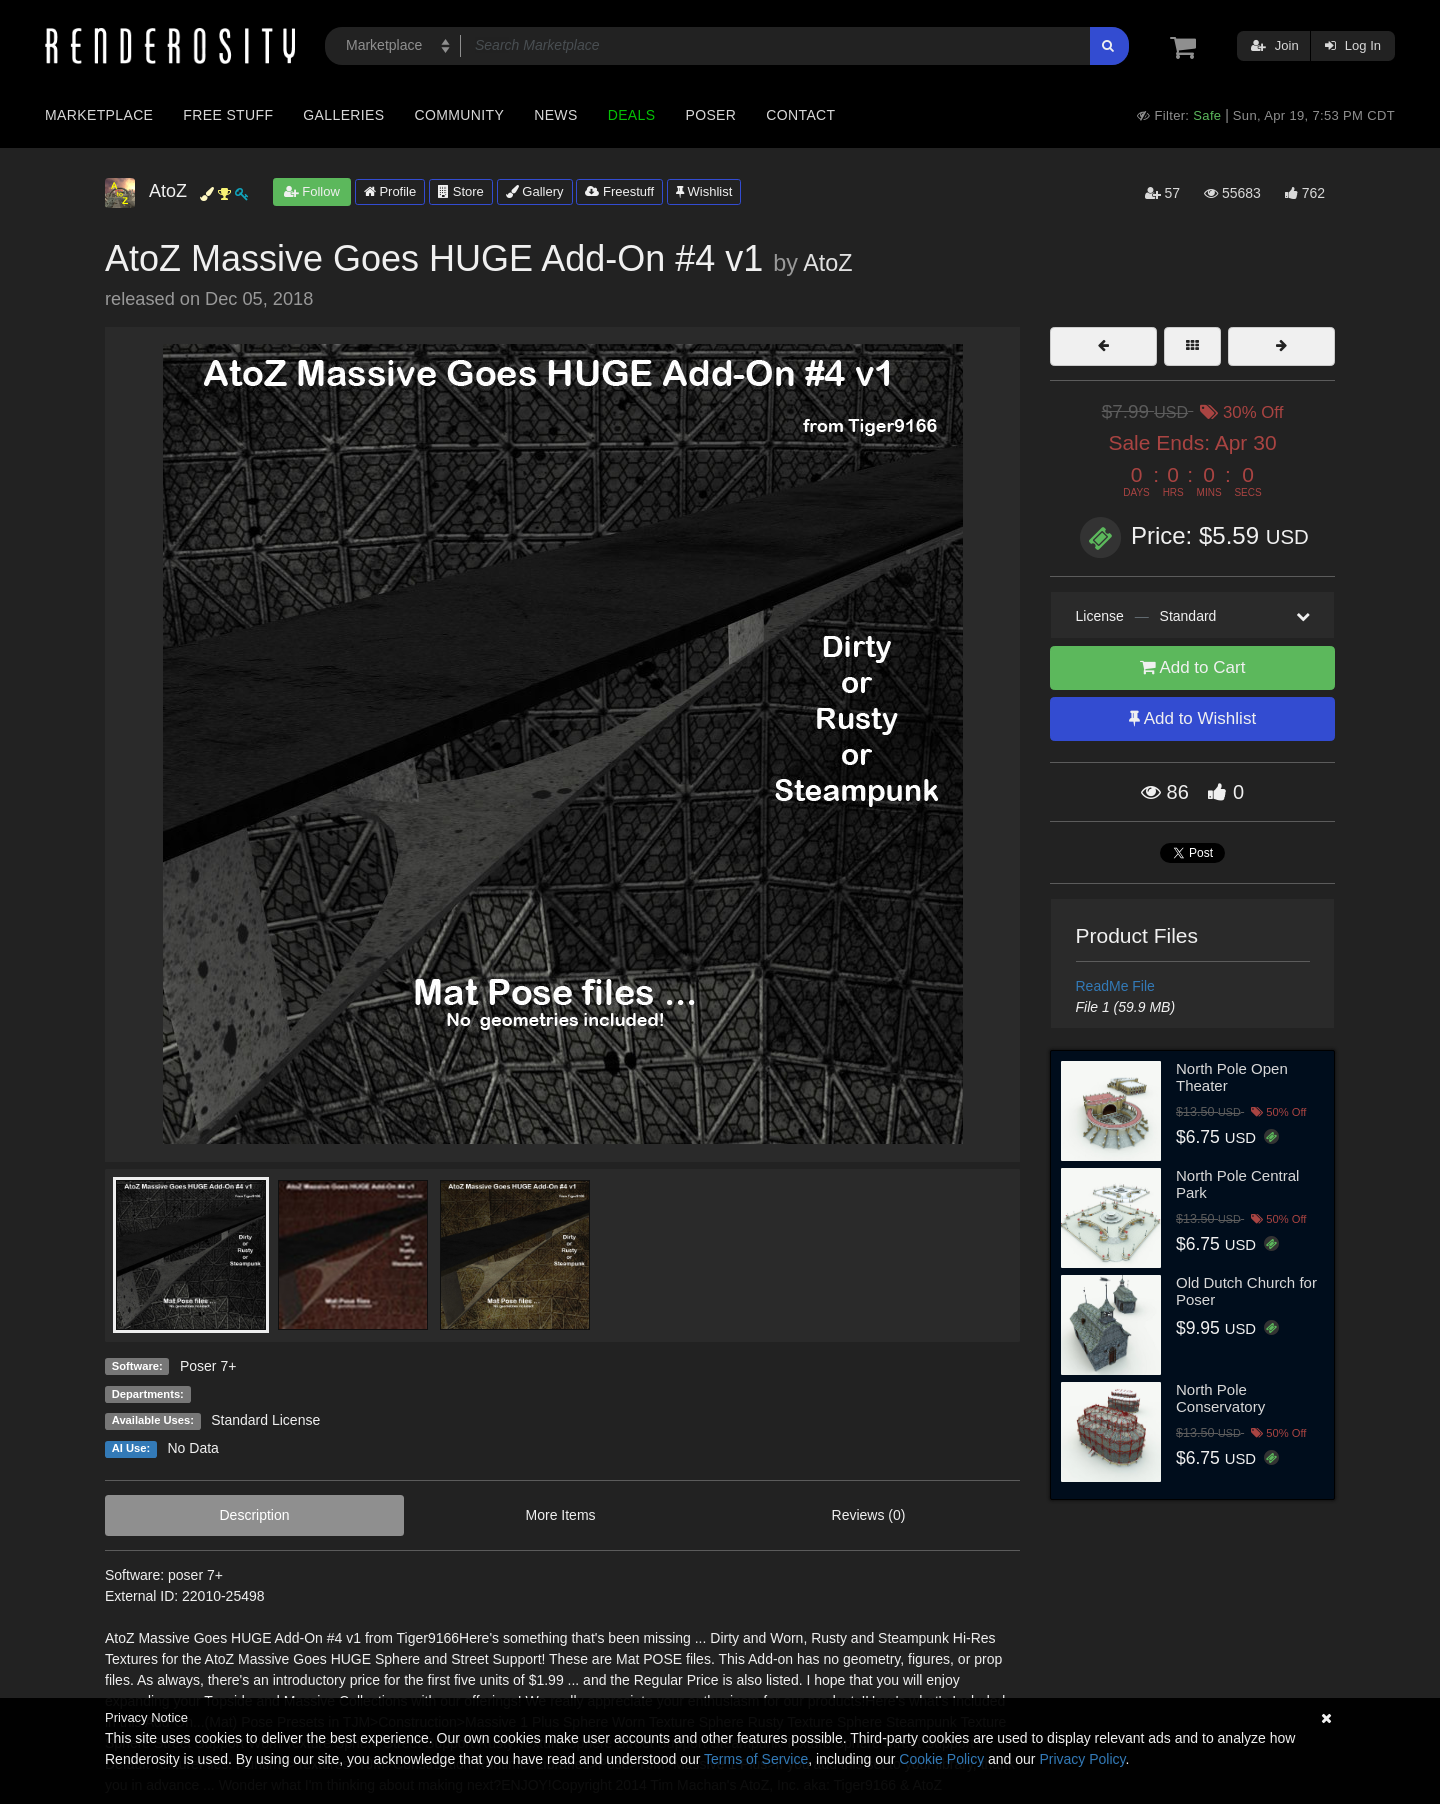 This screenshot has height=1804, width=1440. What do you see at coordinates (827, 263) in the screenshot?
I see `AtoZ` at bounding box center [827, 263].